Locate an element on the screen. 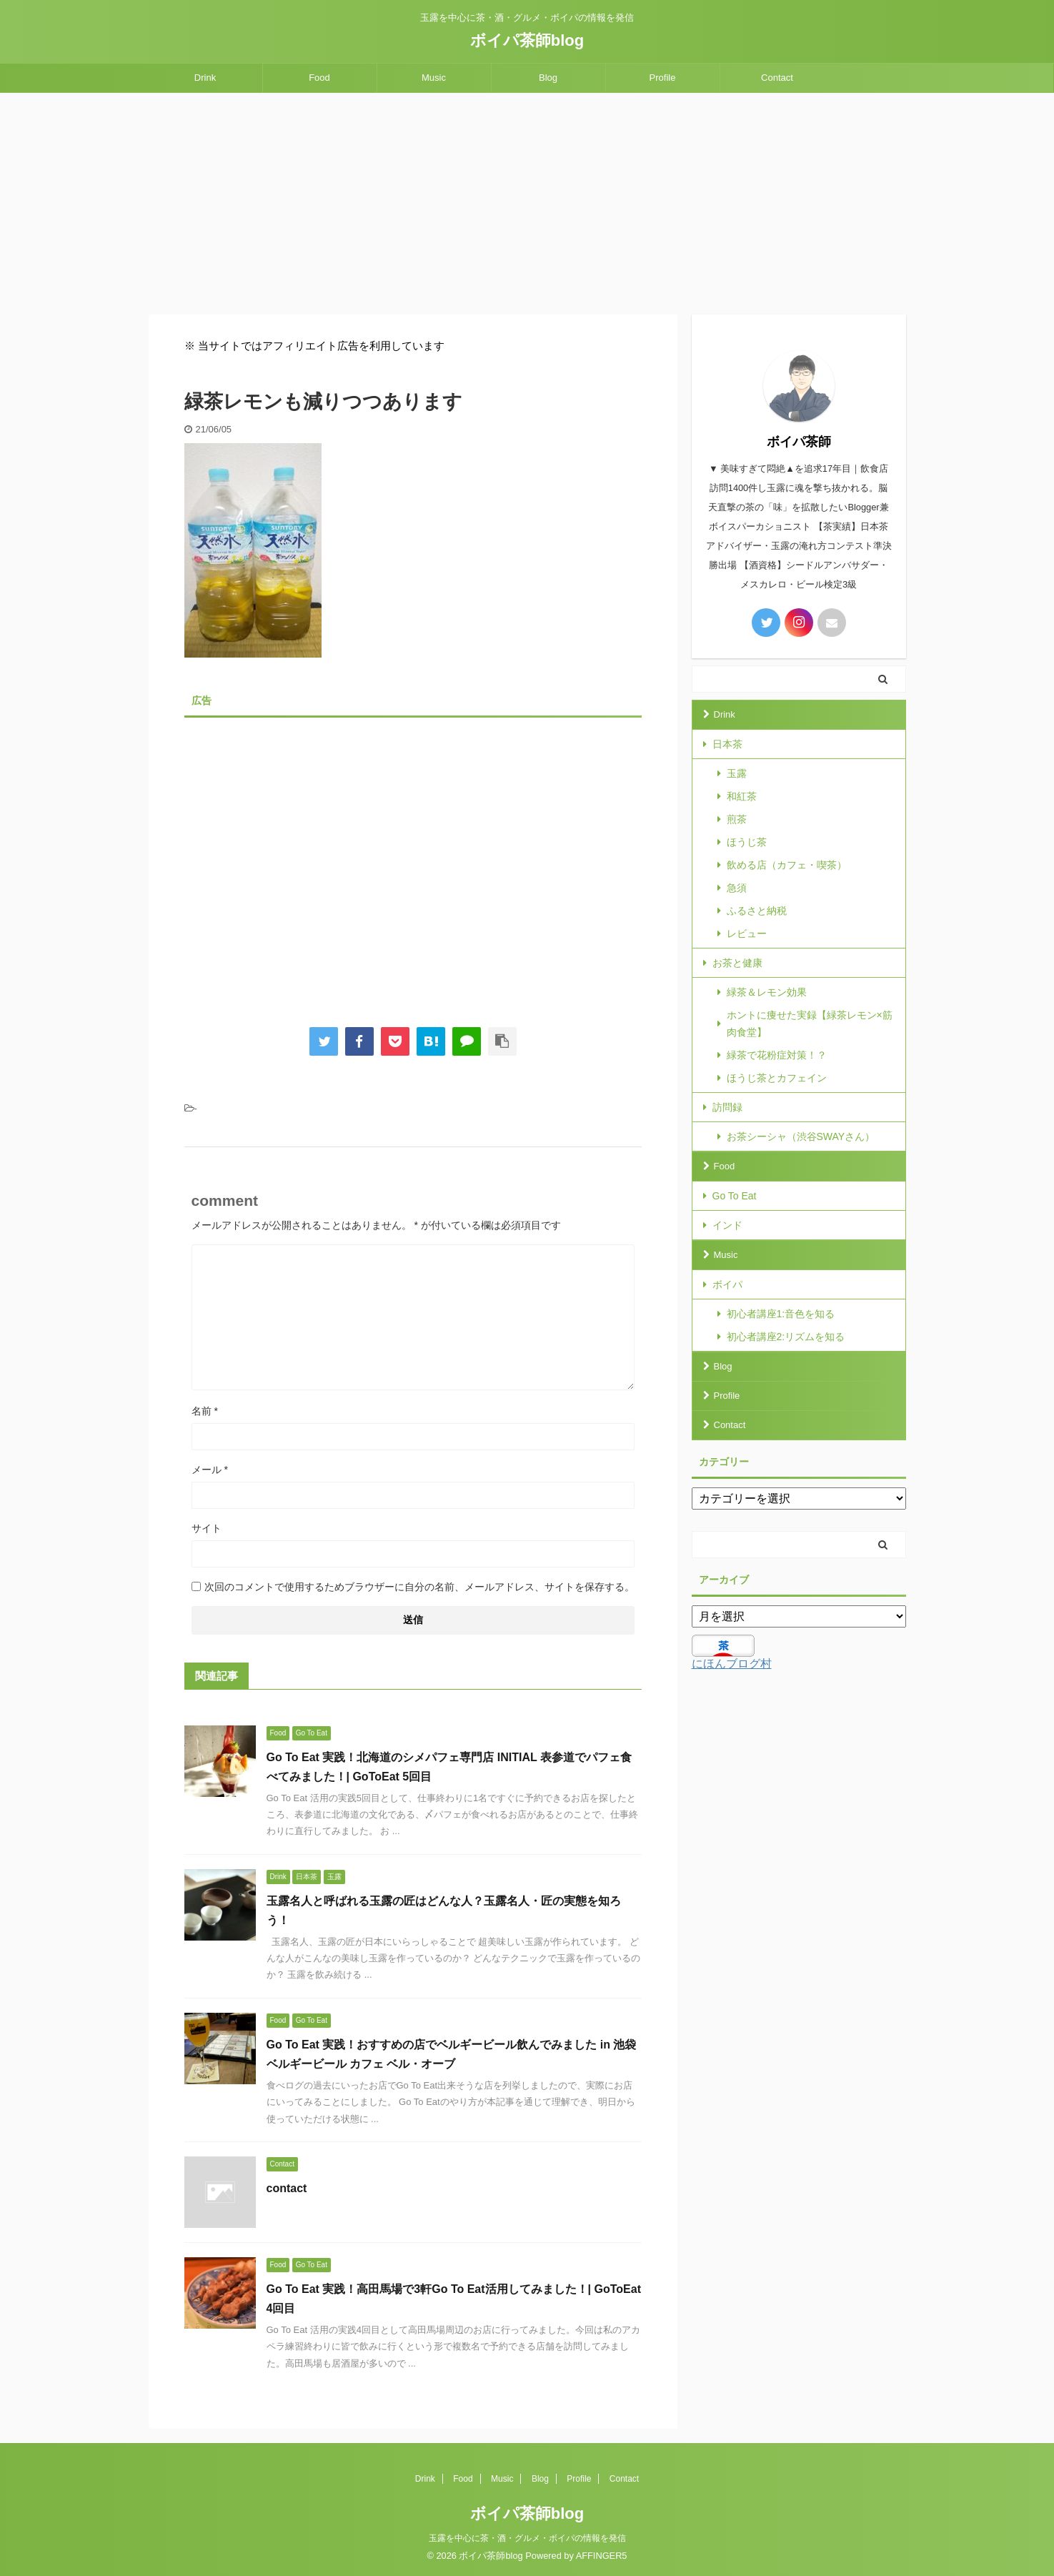  Contact is located at coordinates (777, 77).